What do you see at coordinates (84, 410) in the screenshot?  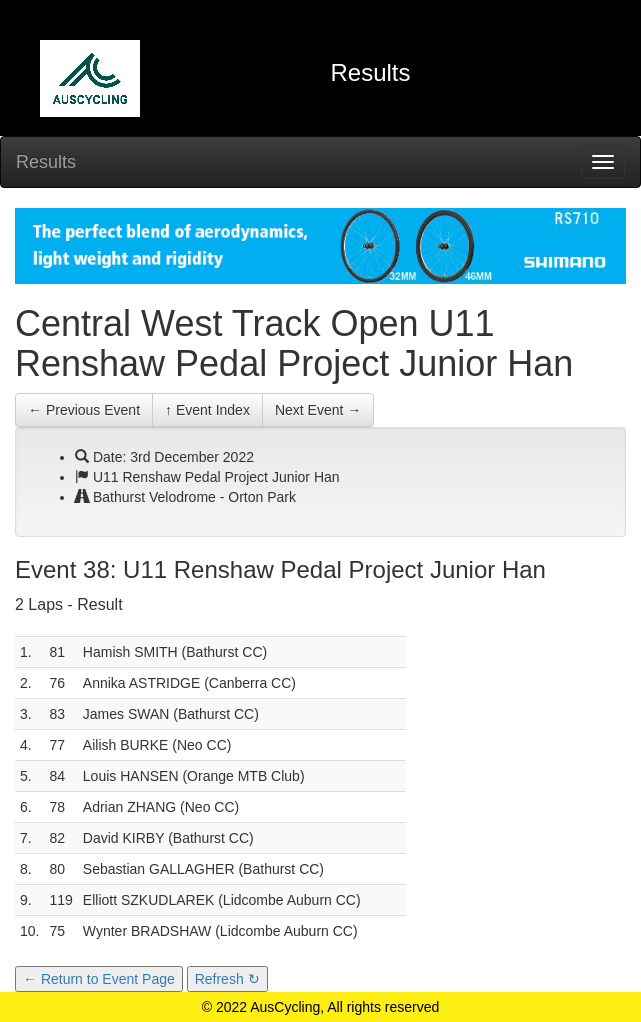 I see `← Previous Event` at bounding box center [84, 410].